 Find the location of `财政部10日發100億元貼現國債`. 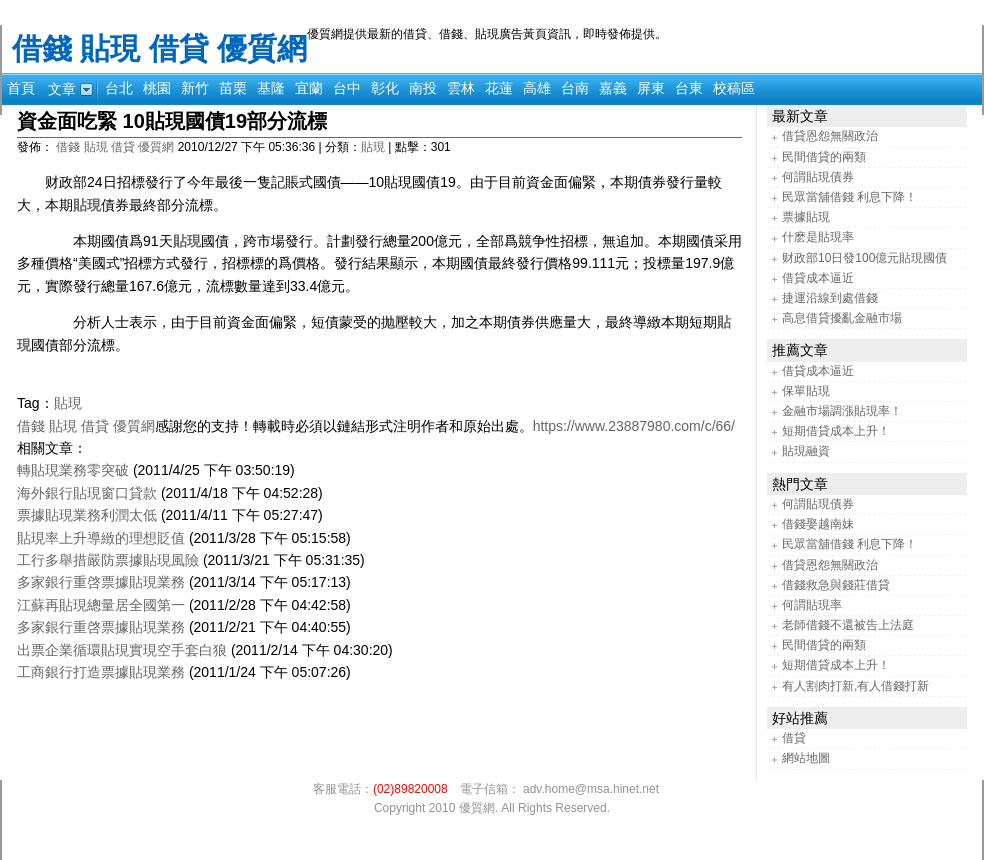

财政部10日發100億元貼現國債 is located at coordinates (864, 258).